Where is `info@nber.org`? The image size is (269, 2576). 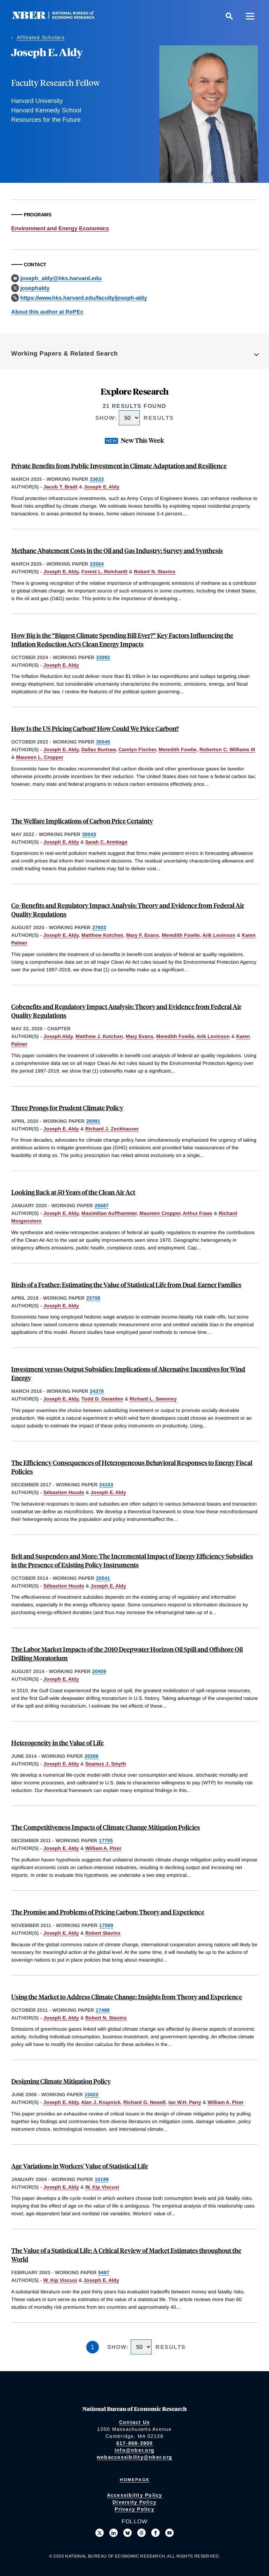 info@nber.org is located at coordinates (134, 2450).